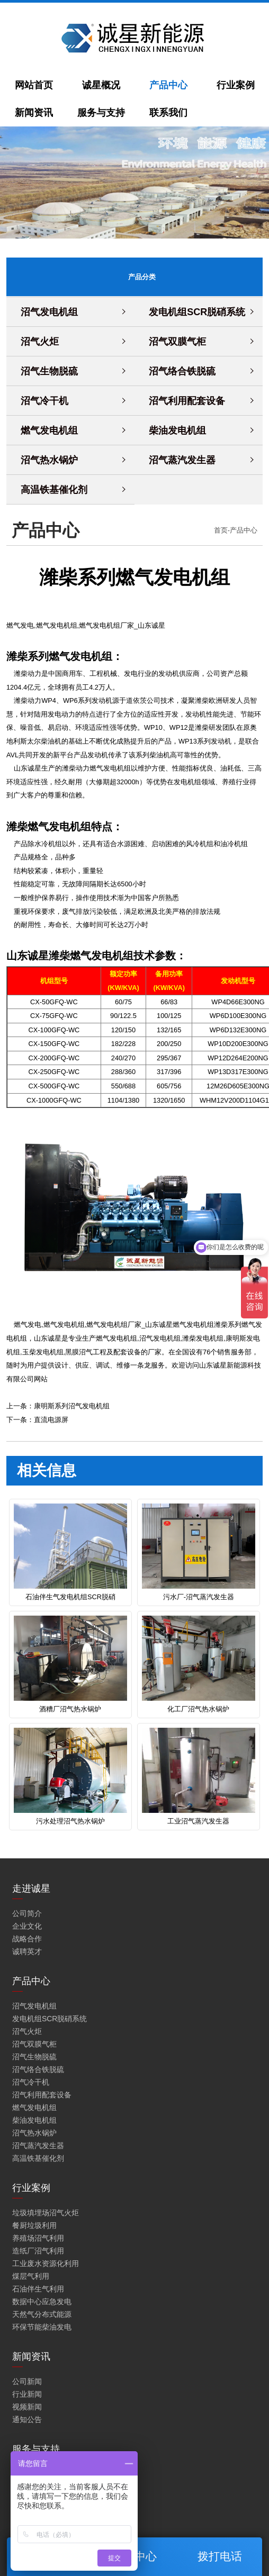 This screenshot has height=2576, width=269. What do you see at coordinates (45, 2211) in the screenshot?
I see `垃圾填埋场沼气火炬` at bounding box center [45, 2211].